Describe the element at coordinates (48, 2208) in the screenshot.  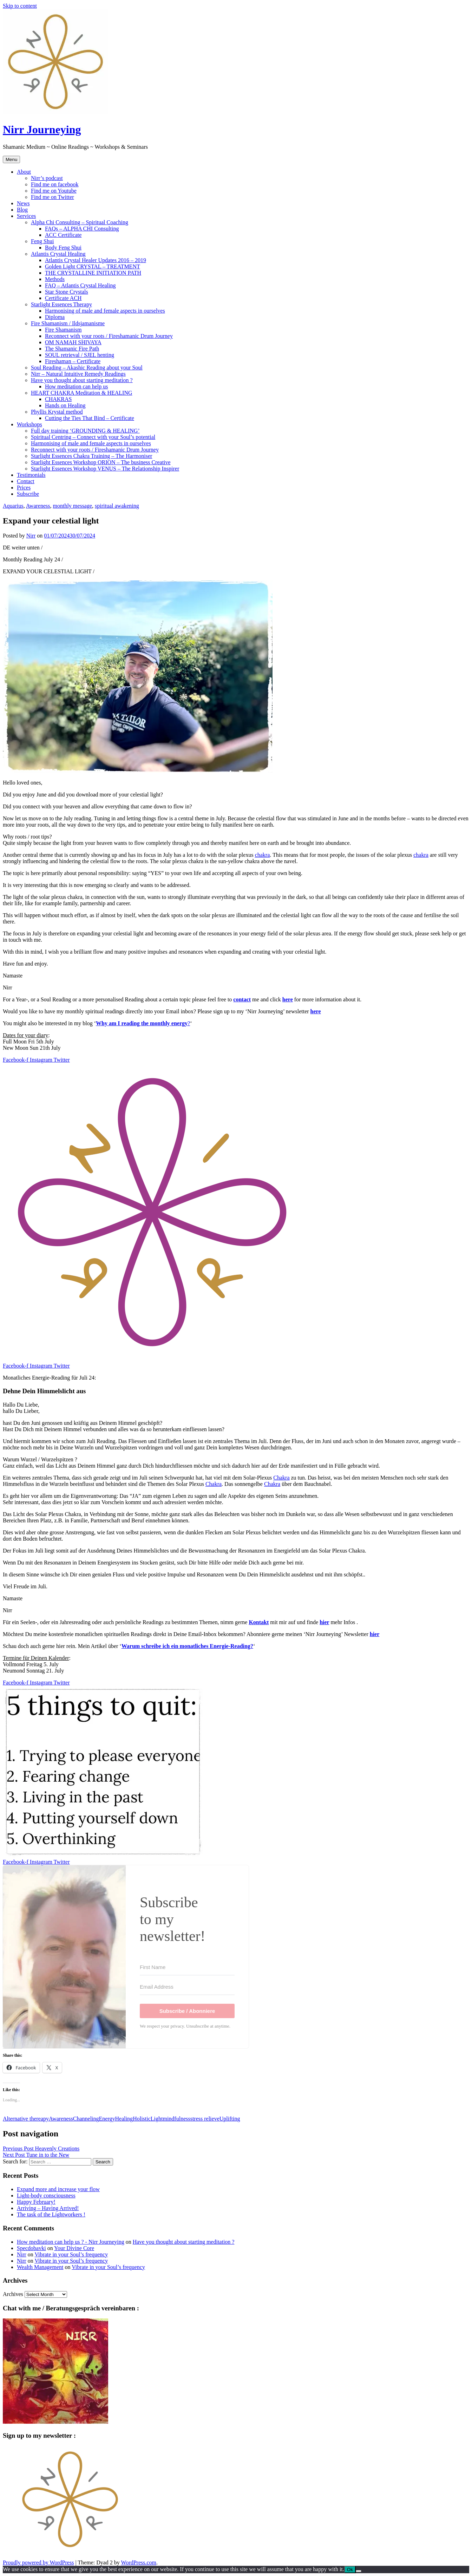
I see `Arriving – Having Arrived!` at that location.